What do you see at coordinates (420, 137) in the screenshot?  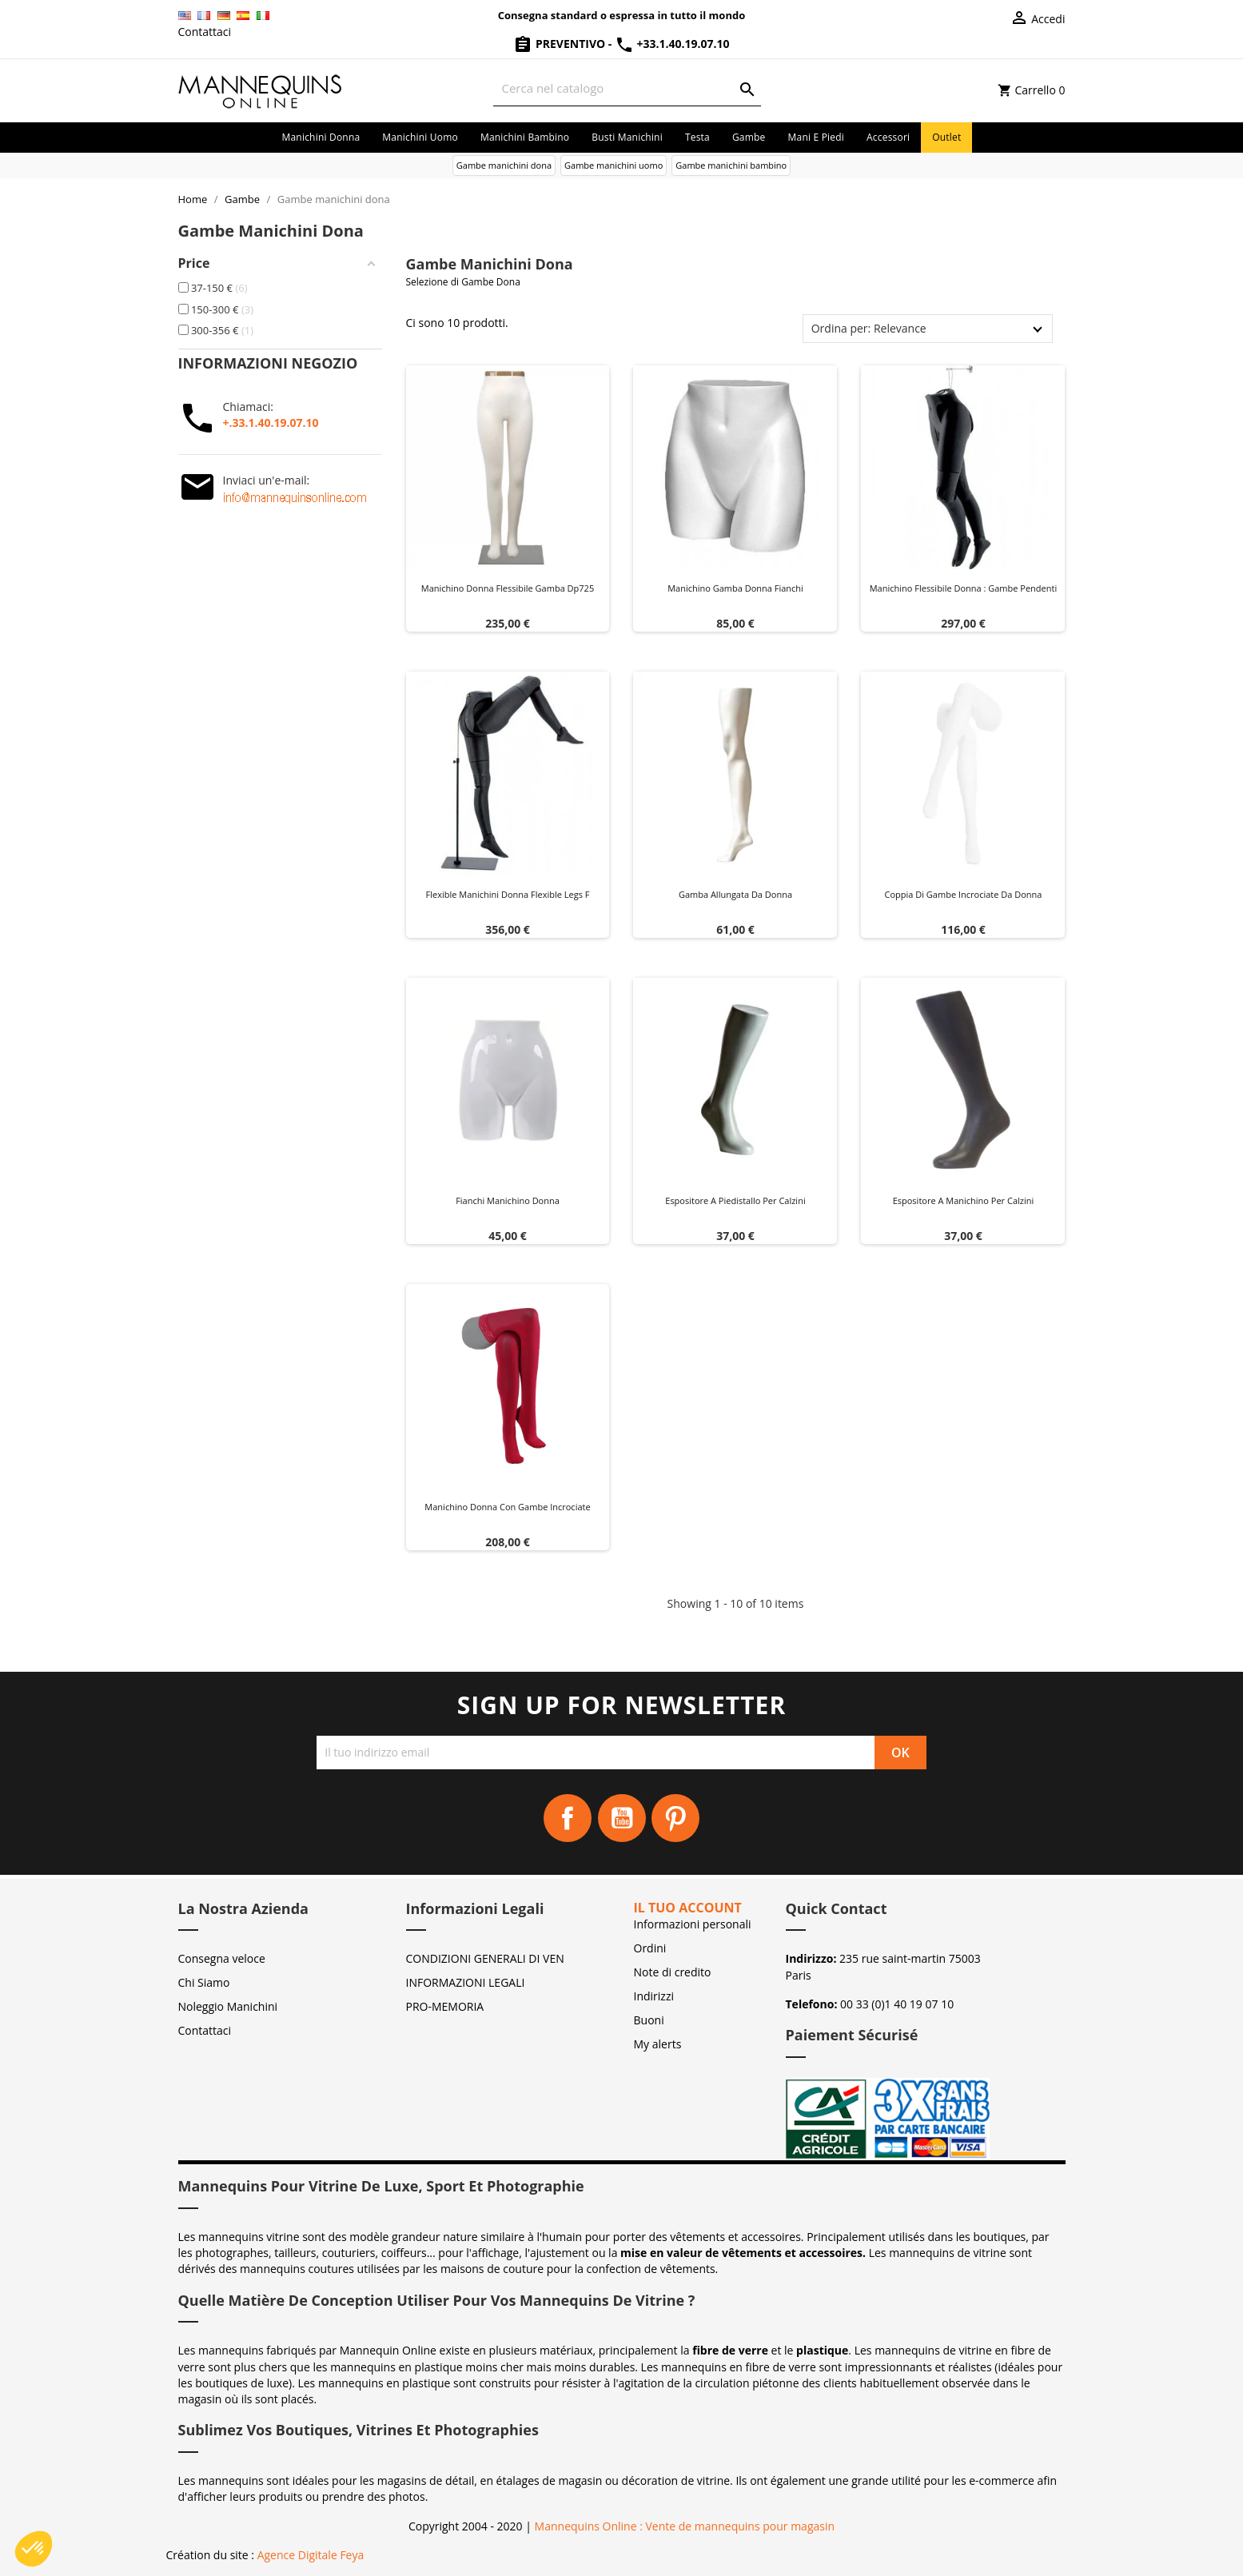 I see `Manichini uomo` at bounding box center [420, 137].